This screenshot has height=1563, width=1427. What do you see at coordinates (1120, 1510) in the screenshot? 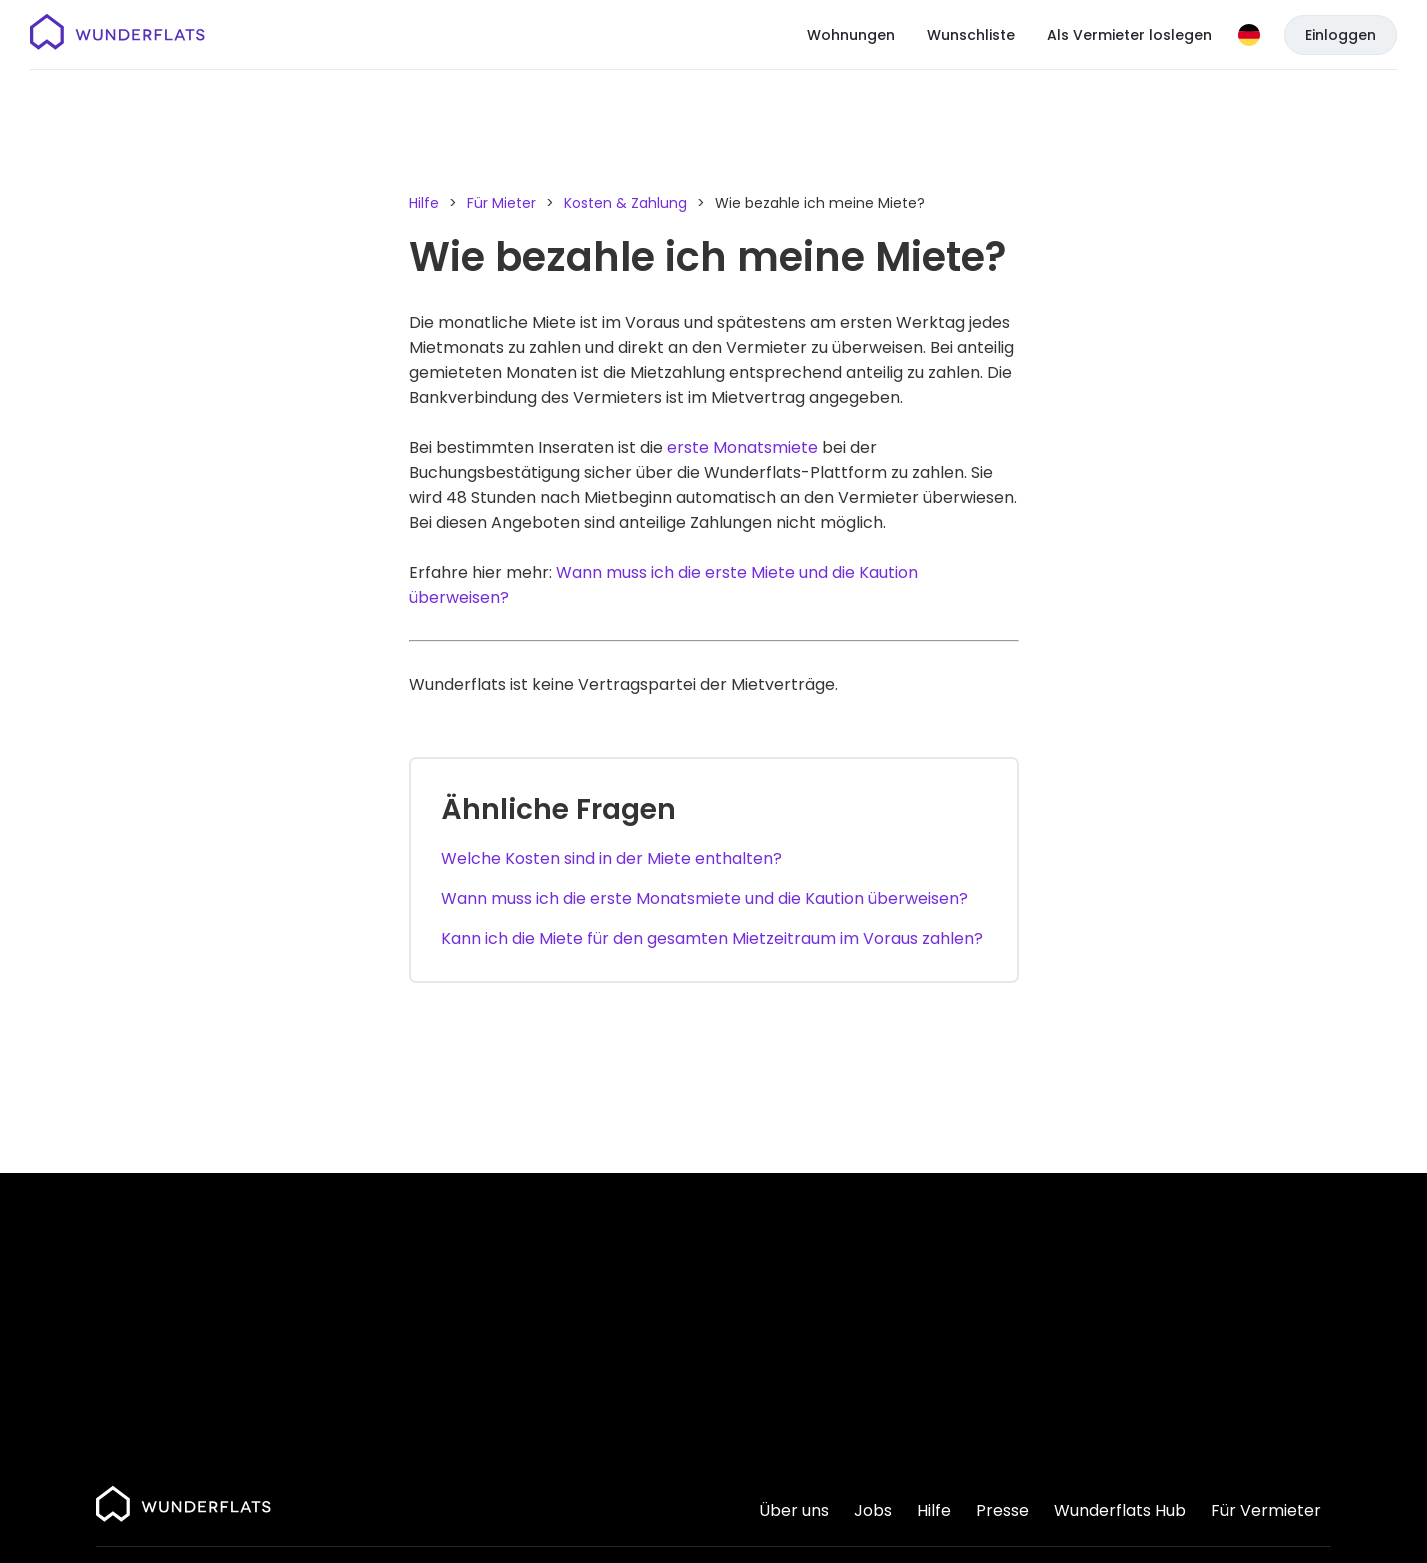
I see `Wunderflats Hub` at bounding box center [1120, 1510].